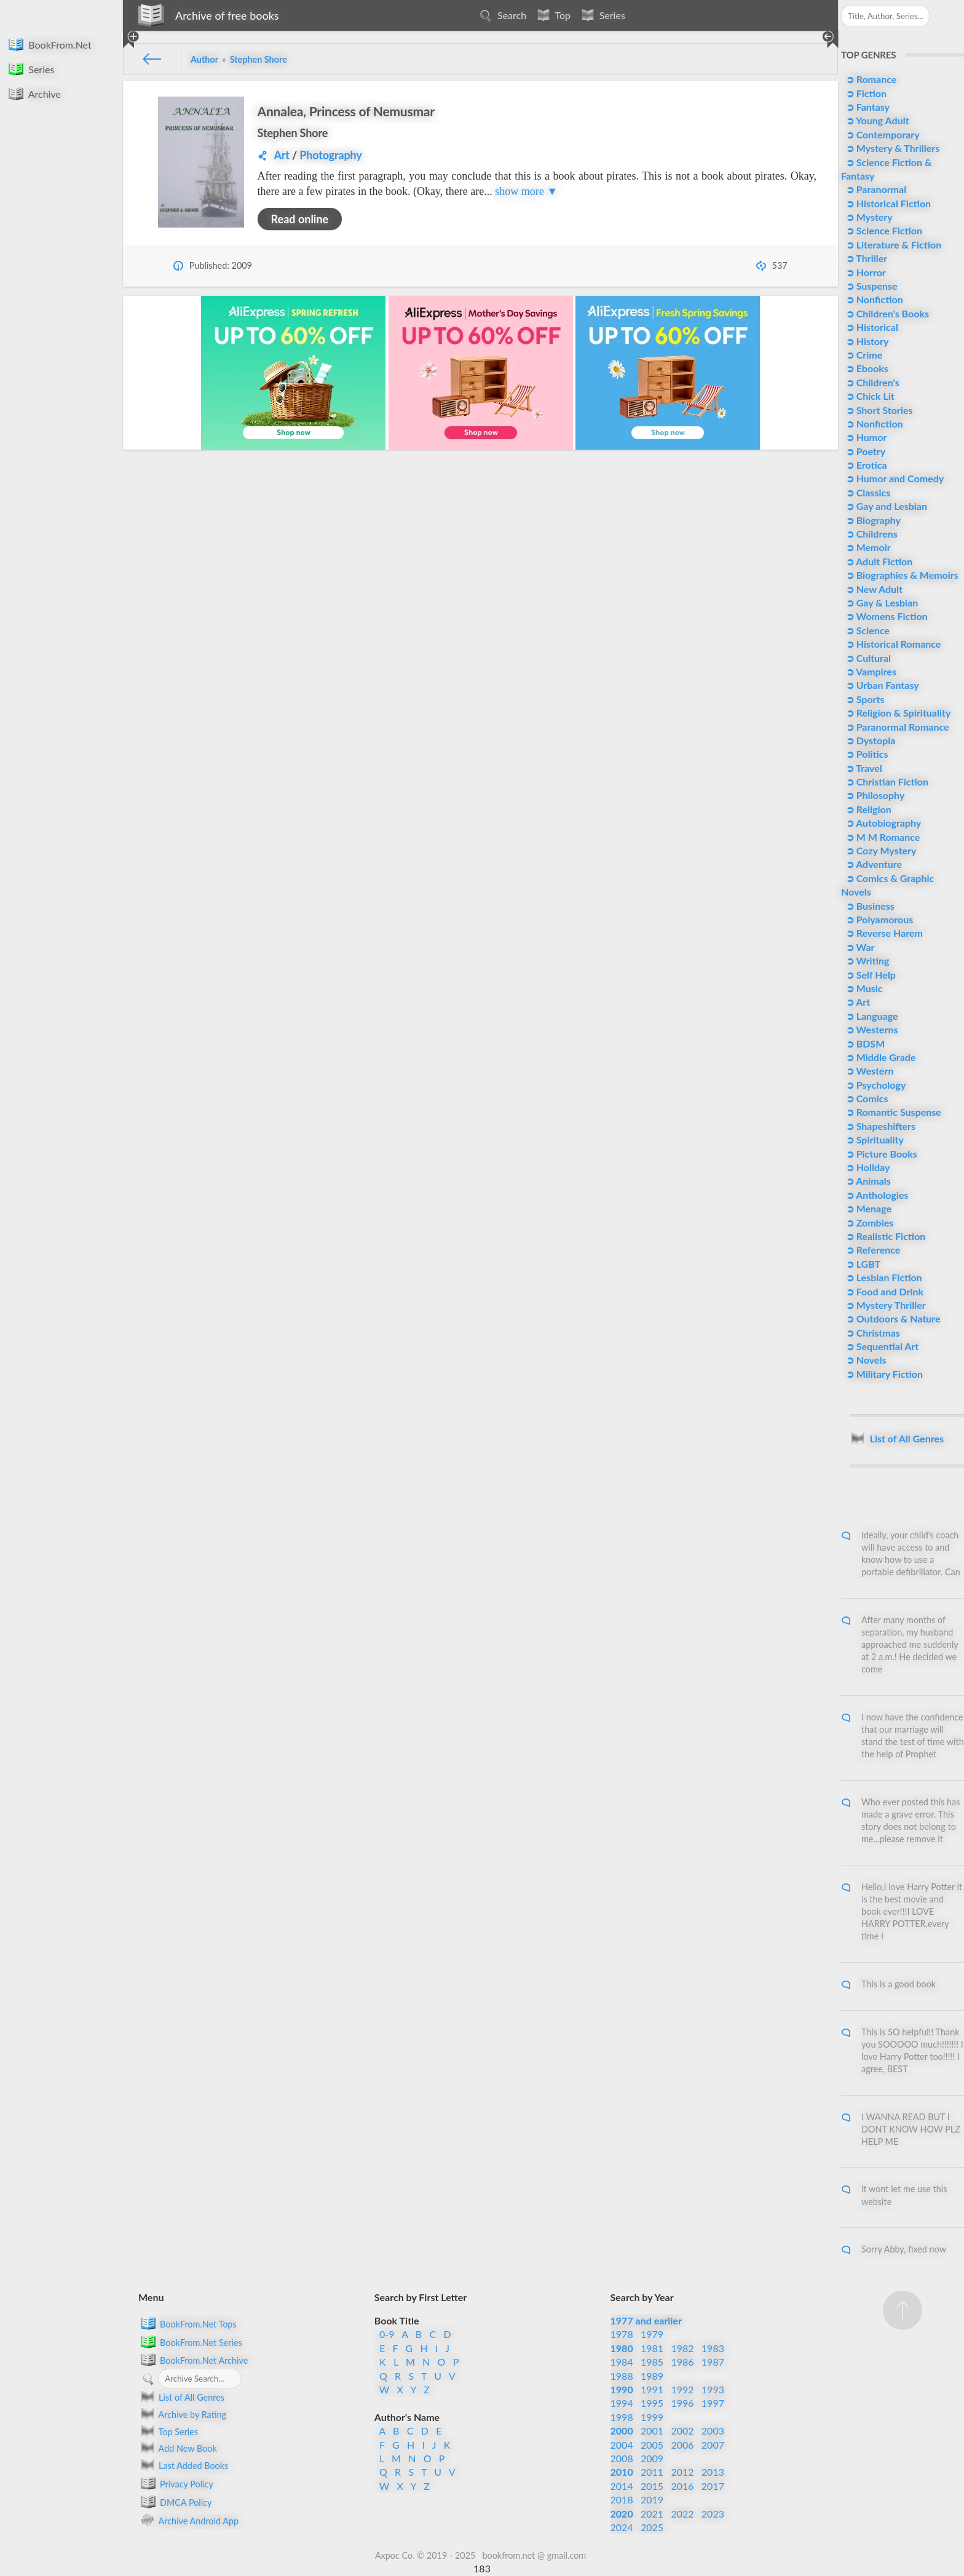 This screenshot has height=2576, width=964. Describe the element at coordinates (878, 919) in the screenshot. I see `➲ Polyamorous` at that location.